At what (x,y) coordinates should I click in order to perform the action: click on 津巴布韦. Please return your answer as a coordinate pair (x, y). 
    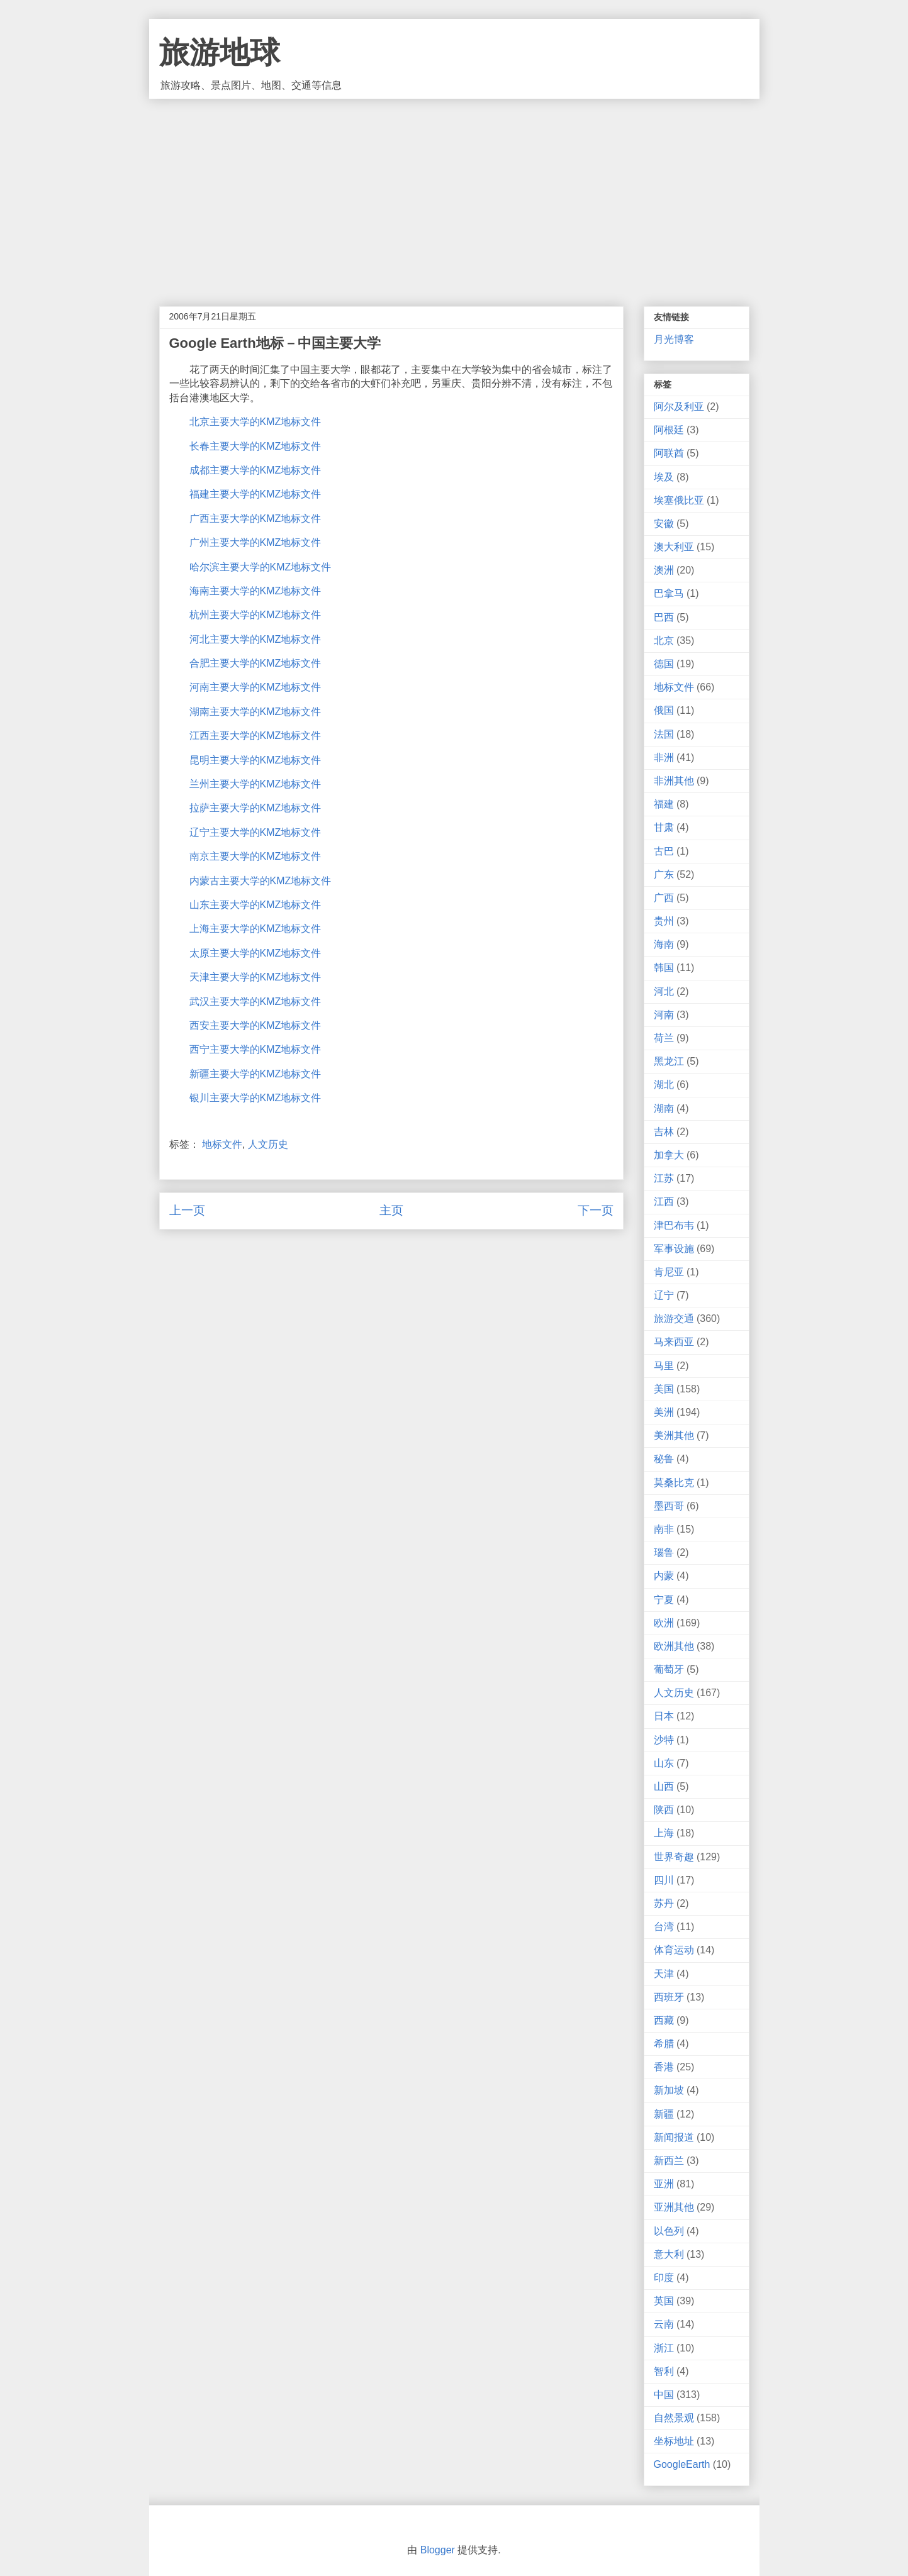
    Looking at the image, I should click on (674, 1225).